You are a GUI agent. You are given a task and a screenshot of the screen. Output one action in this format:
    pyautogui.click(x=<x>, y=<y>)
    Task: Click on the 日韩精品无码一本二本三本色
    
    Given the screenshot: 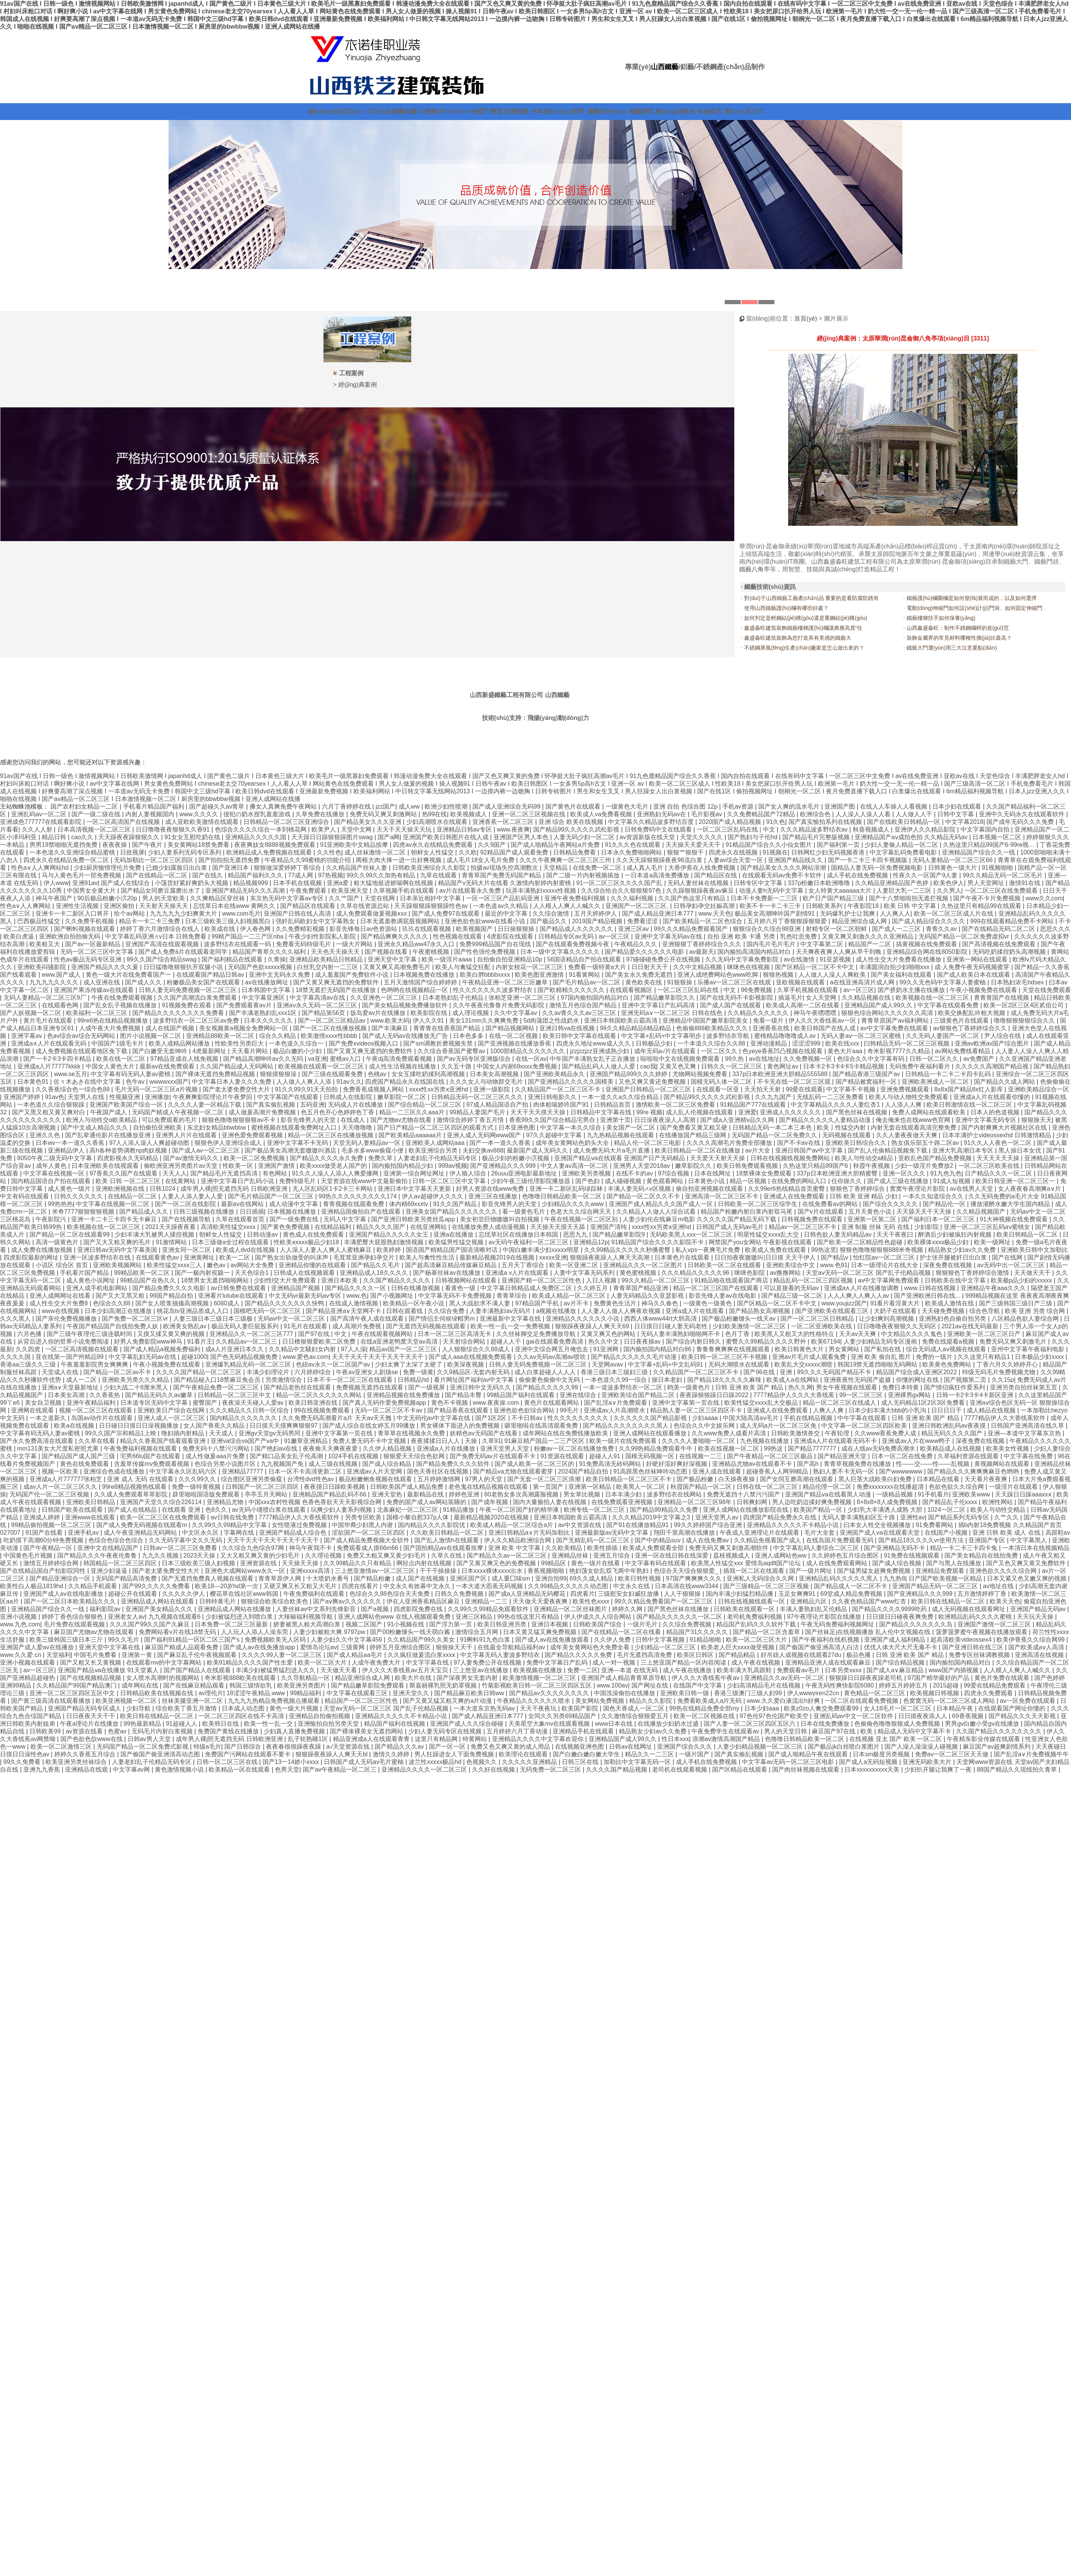 What is the action you would take?
    pyautogui.click(x=772, y=1127)
    